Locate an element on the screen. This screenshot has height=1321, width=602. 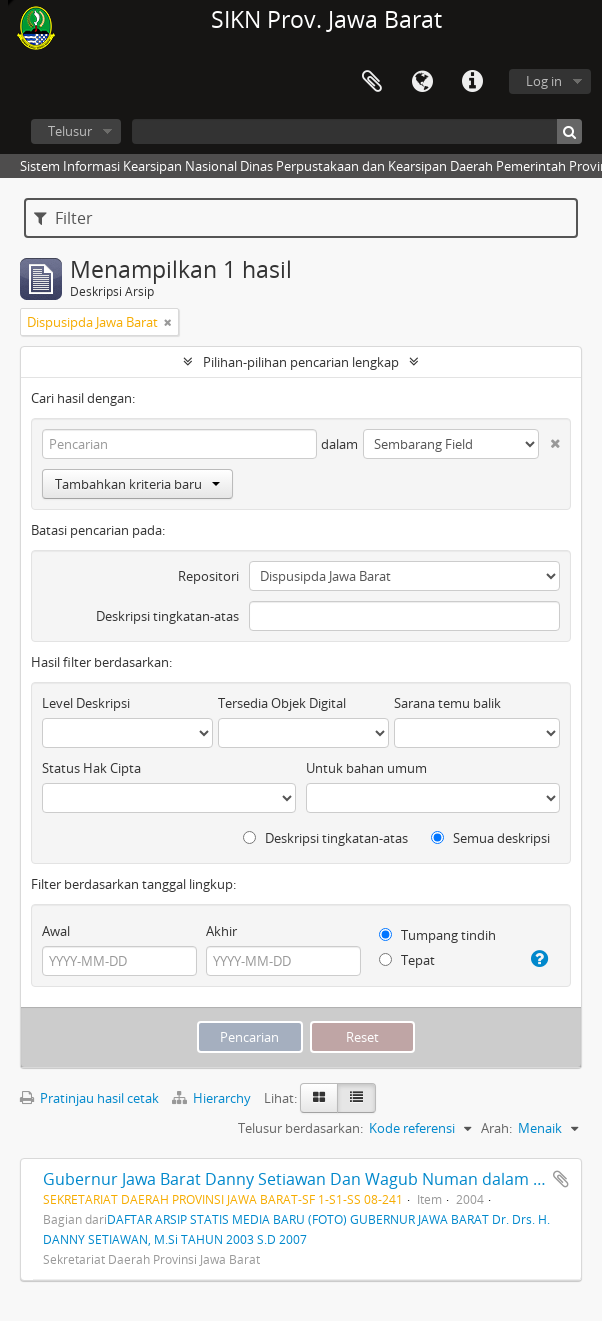
Hierarchy is located at coordinates (213, 1098).